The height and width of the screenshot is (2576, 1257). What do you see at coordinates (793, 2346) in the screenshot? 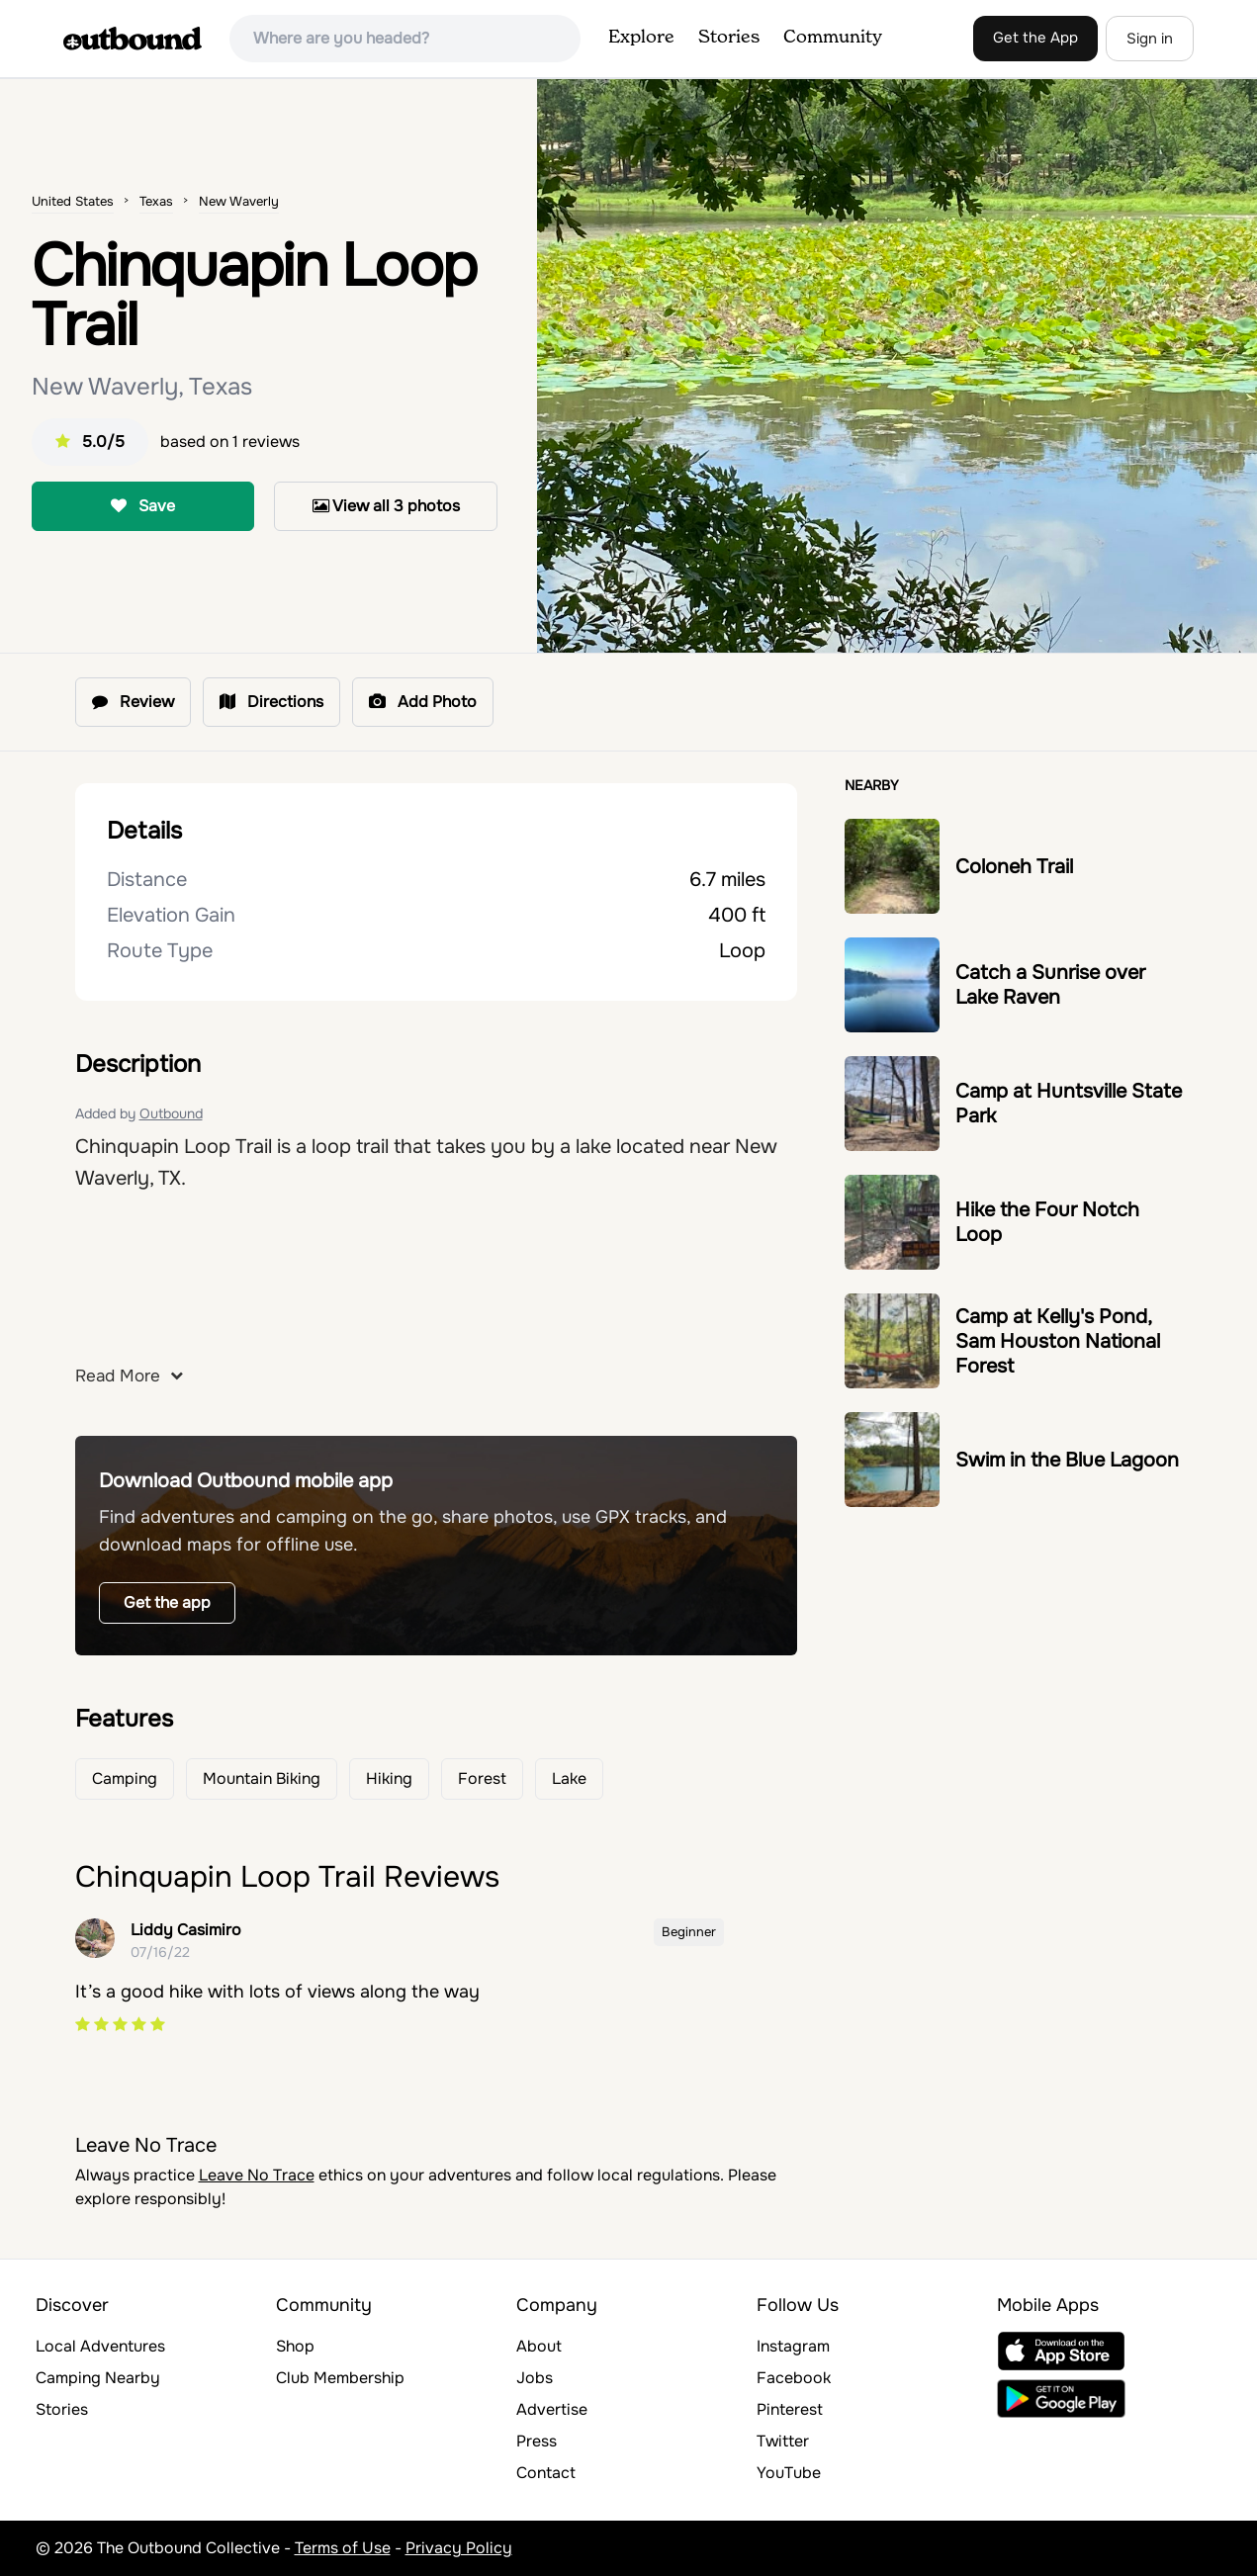
I see `Instagram` at bounding box center [793, 2346].